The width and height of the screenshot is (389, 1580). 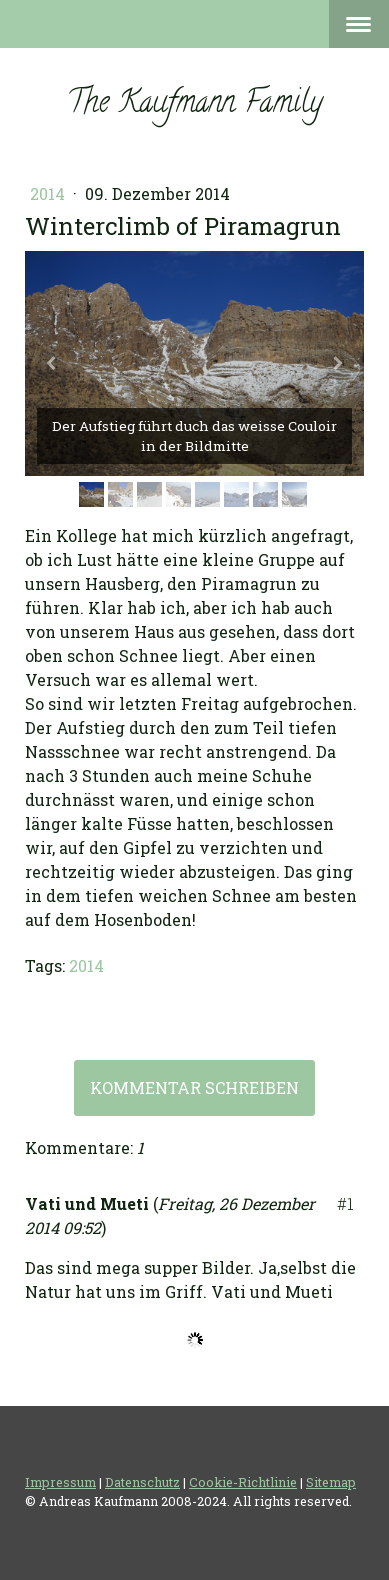 I want to click on Kommentar schreiben, so click(x=194, y=1087).